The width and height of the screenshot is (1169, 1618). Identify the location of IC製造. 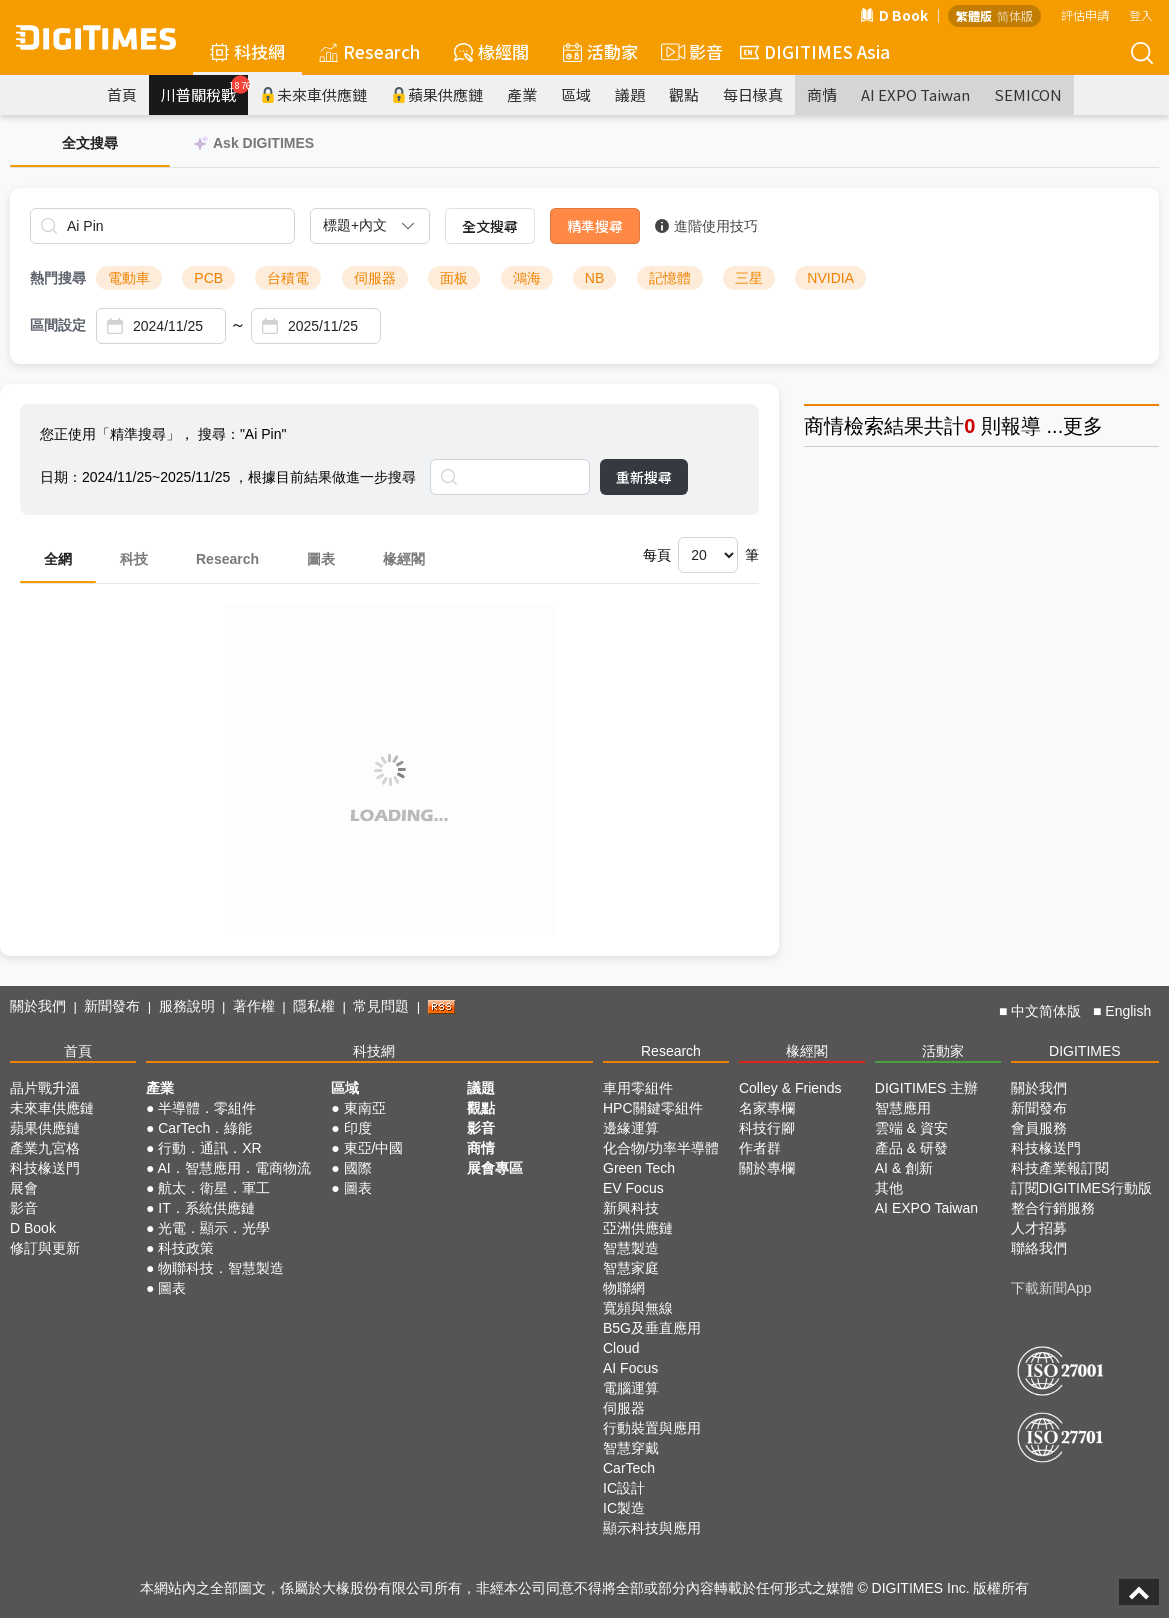
(624, 1508).